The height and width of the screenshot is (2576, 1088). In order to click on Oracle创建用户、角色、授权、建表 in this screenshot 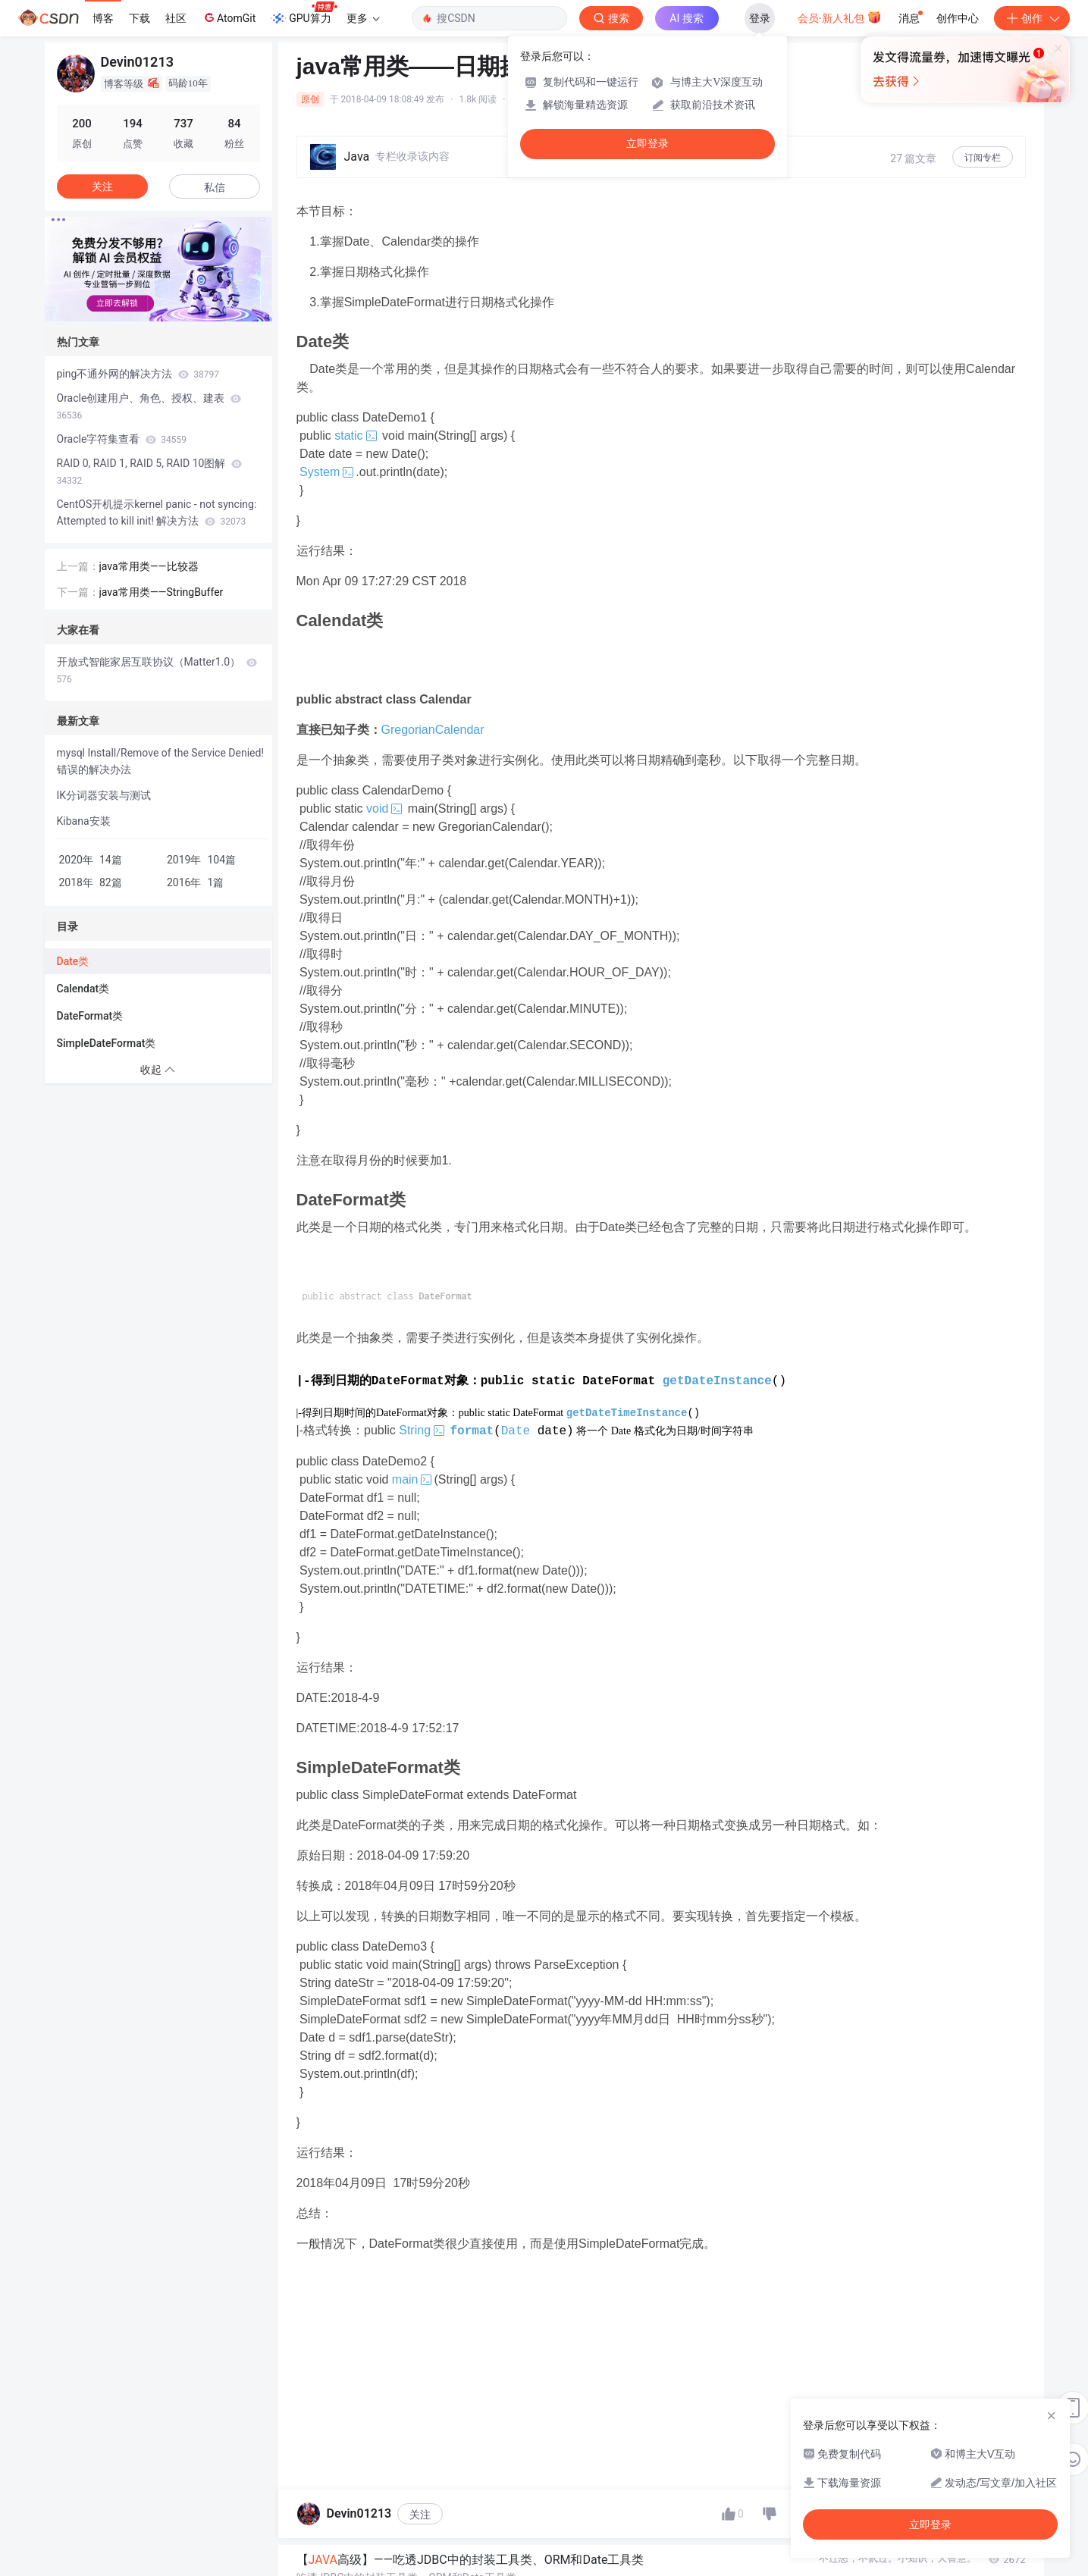, I will do `click(149, 406)`.